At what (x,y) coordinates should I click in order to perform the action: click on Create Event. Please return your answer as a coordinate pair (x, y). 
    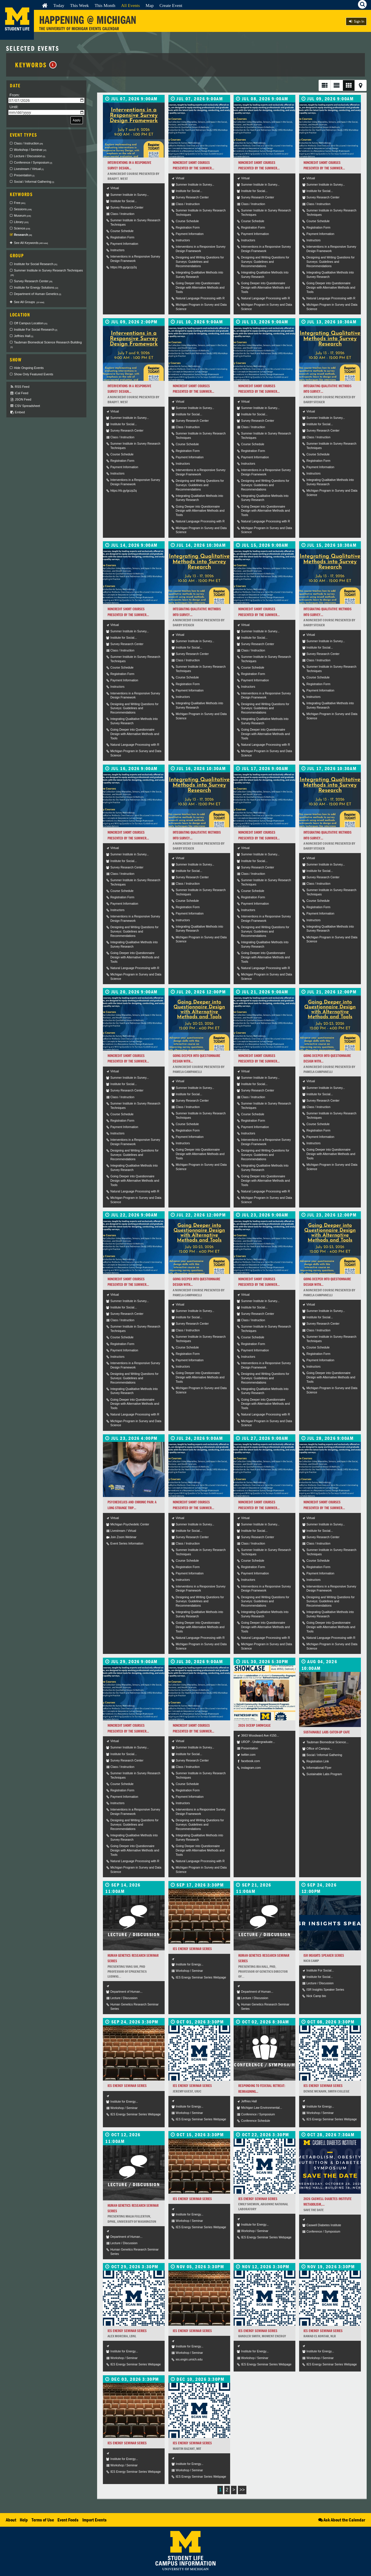
    Looking at the image, I should click on (170, 5).